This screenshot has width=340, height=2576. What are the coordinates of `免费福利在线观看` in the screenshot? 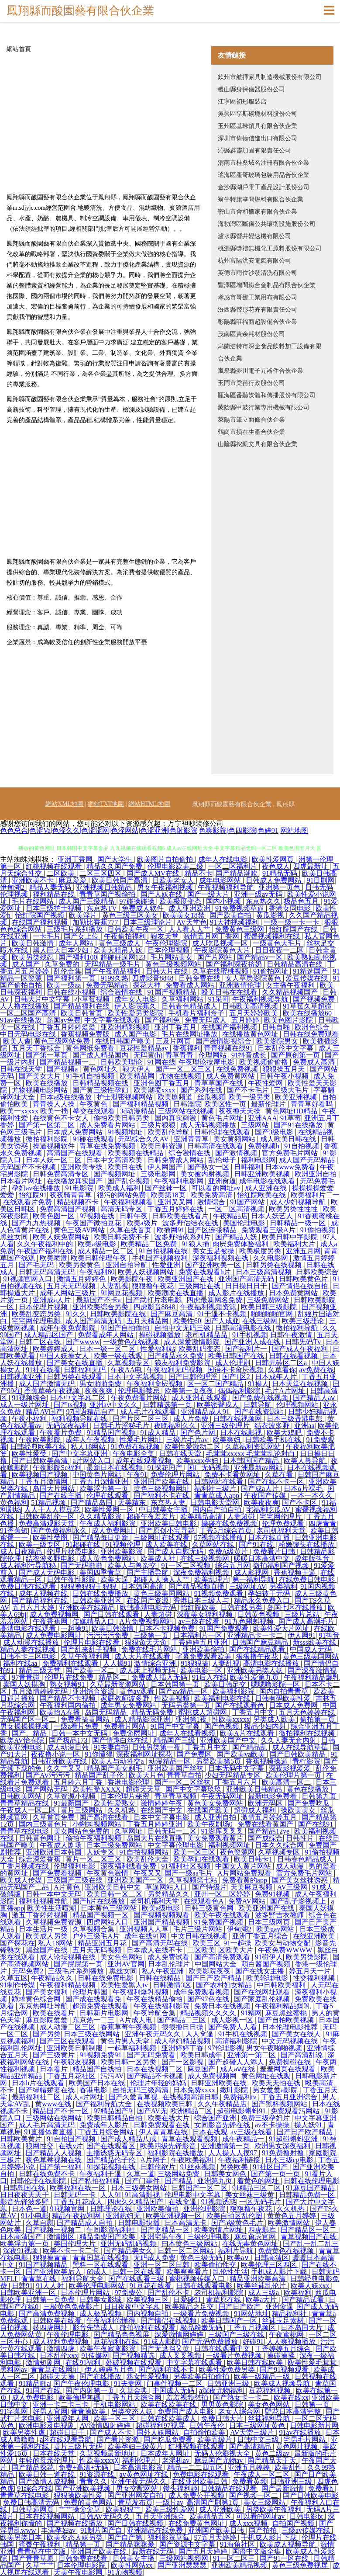 It's located at (71, 1663).